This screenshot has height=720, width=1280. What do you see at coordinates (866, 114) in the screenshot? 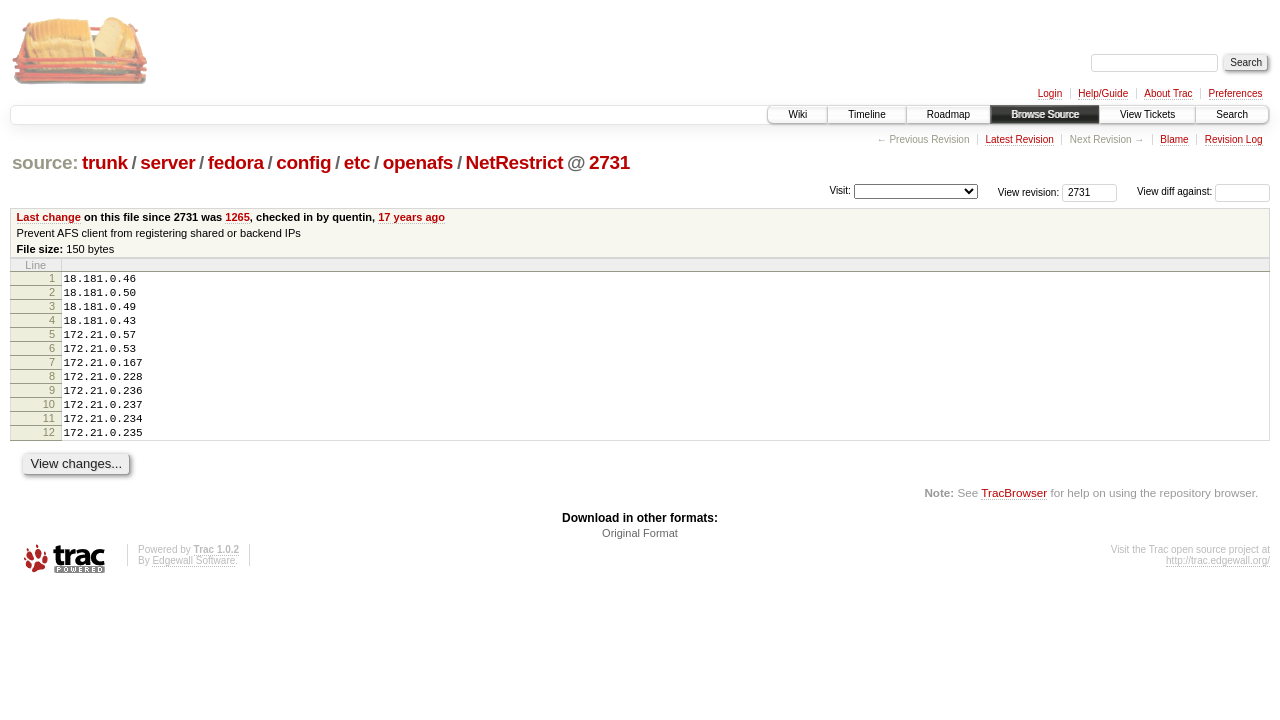
I see `Timeline` at bounding box center [866, 114].